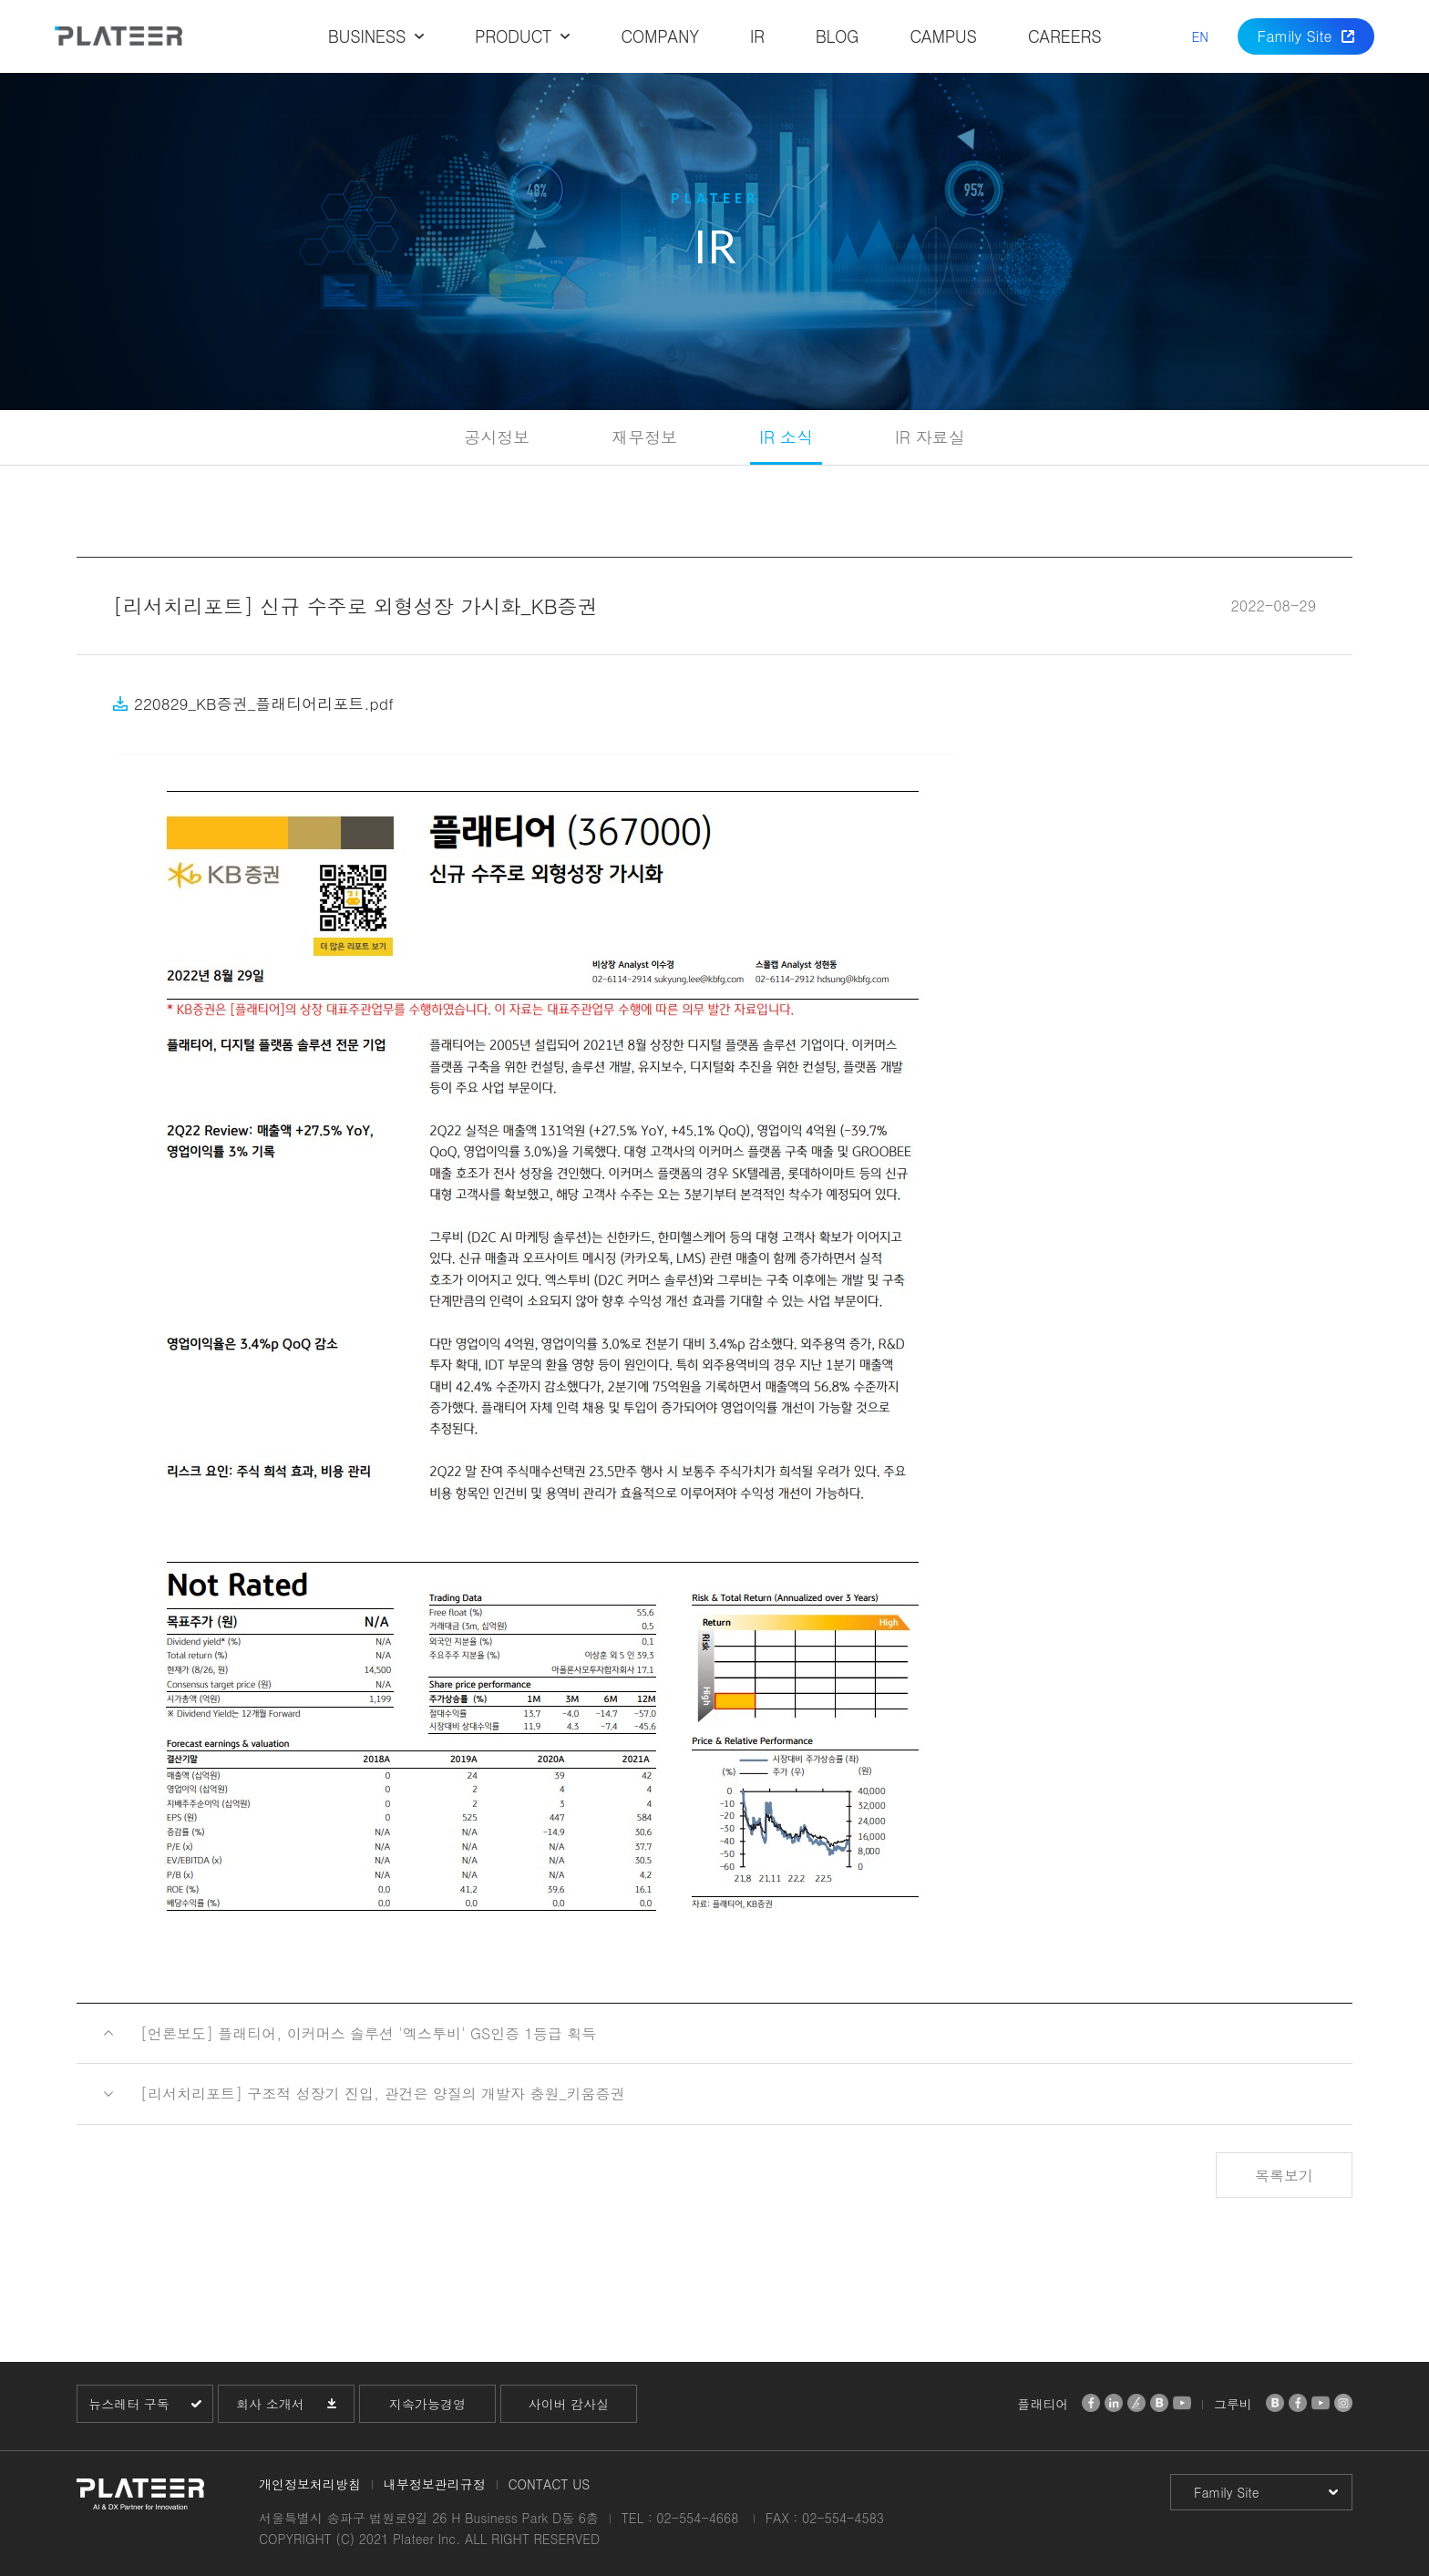 Image resolution: width=1429 pixels, height=2576 pixels. I want to click on CAMPUS, so click(943, 36).